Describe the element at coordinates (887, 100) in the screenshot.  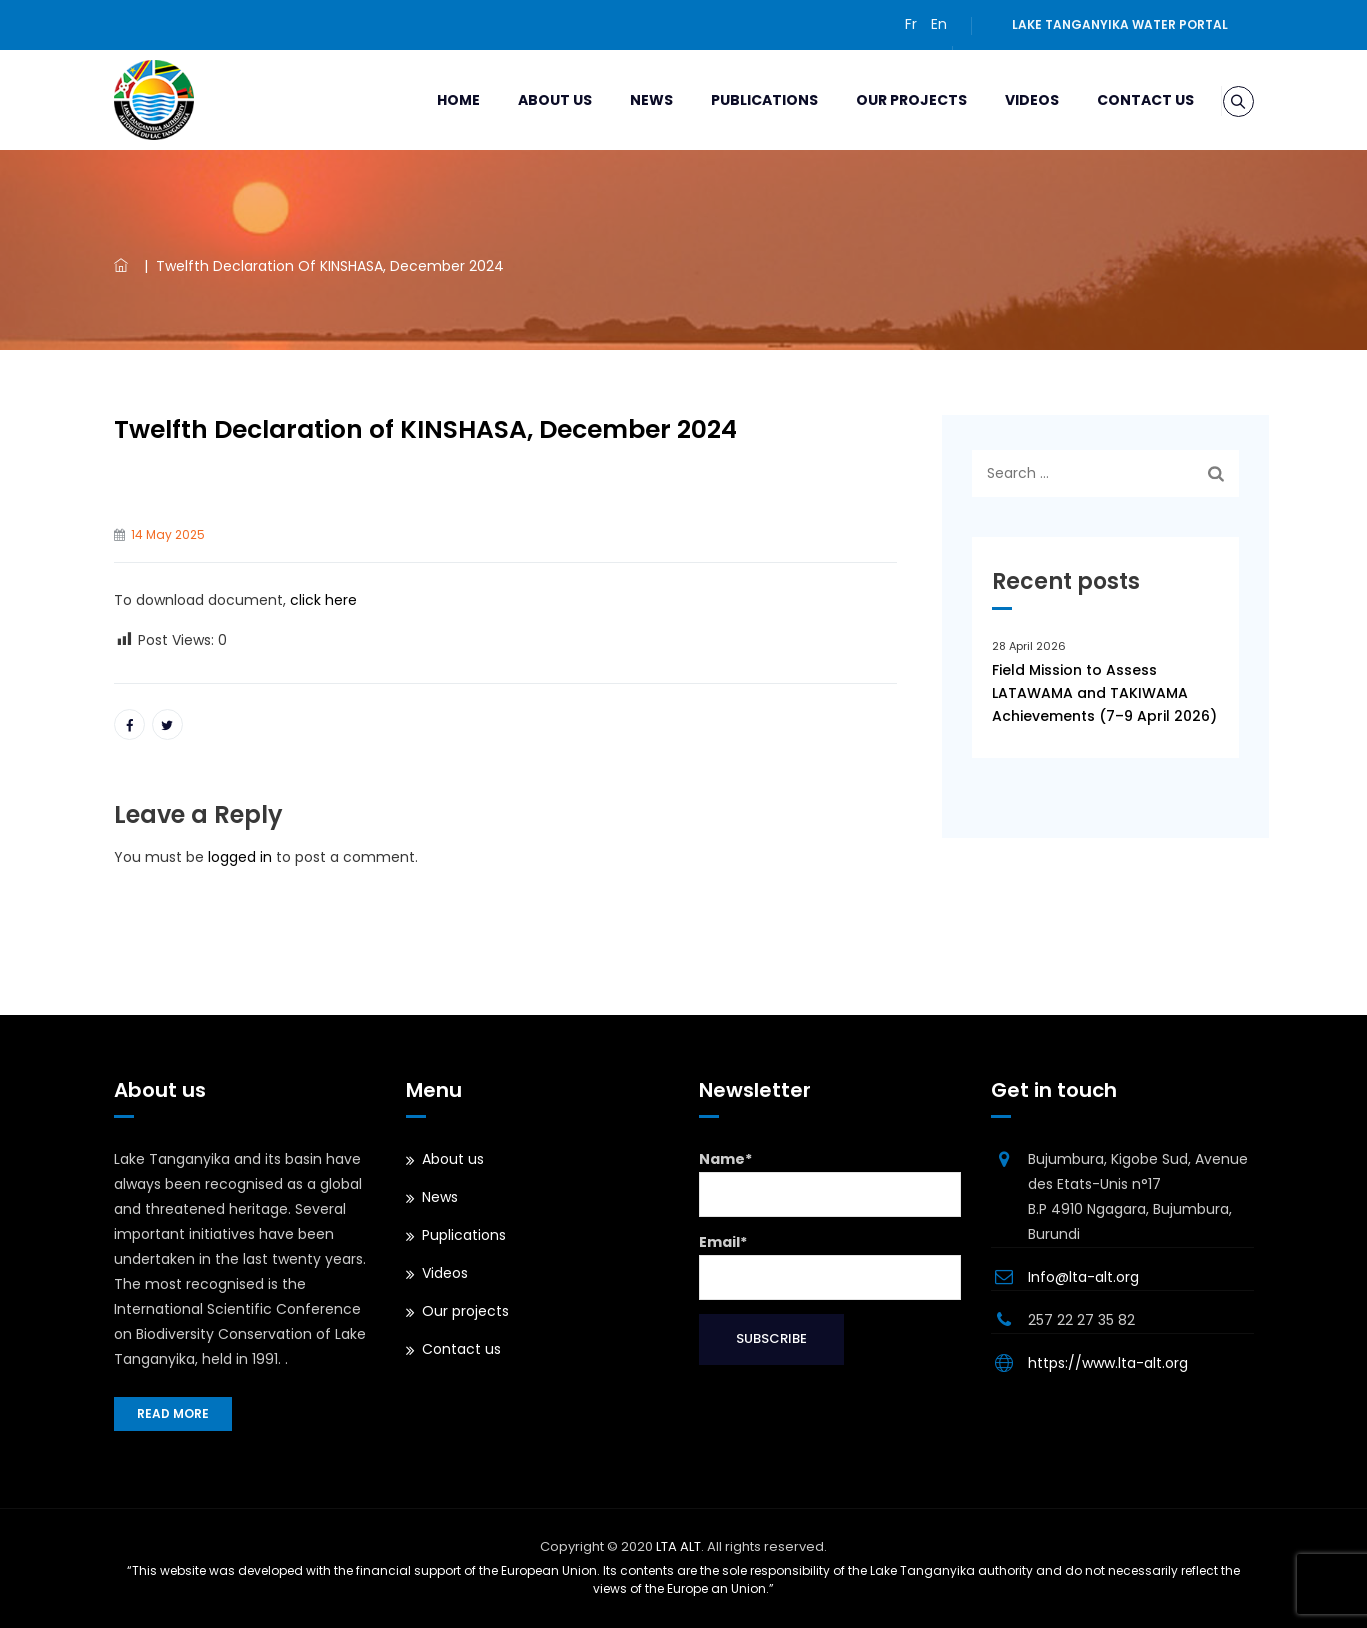
I see `Our projects` at that location.